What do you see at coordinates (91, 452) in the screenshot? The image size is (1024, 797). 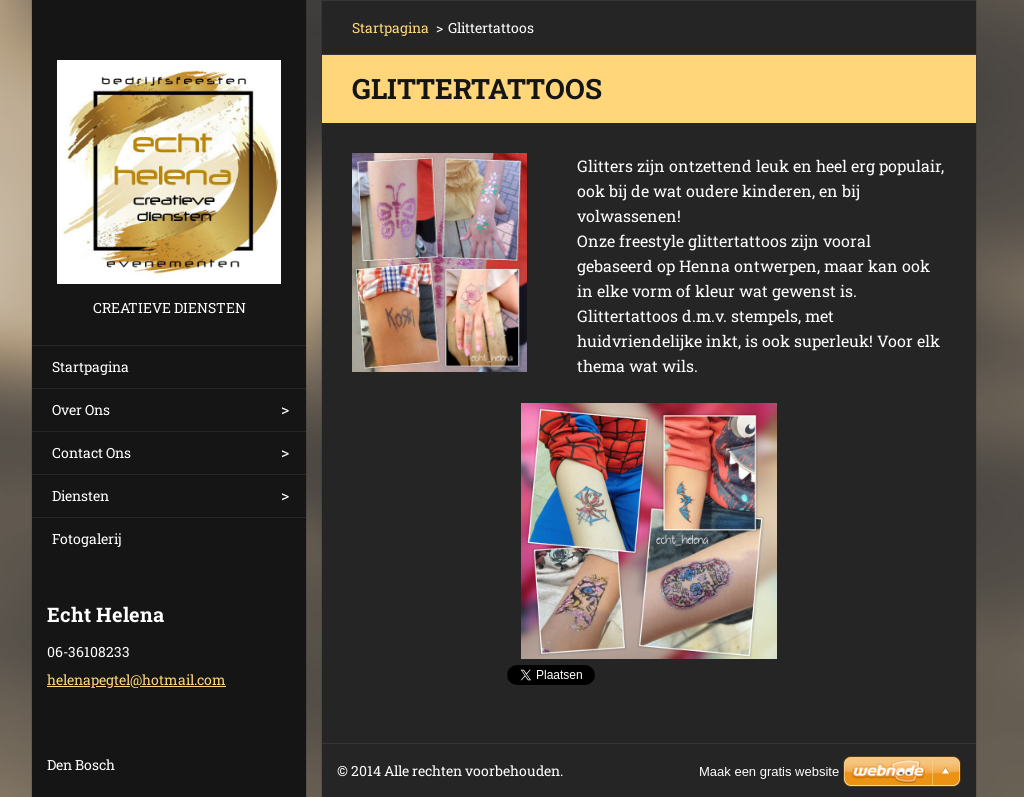 I see `Contact Ons` at bounding box center [91, 452].